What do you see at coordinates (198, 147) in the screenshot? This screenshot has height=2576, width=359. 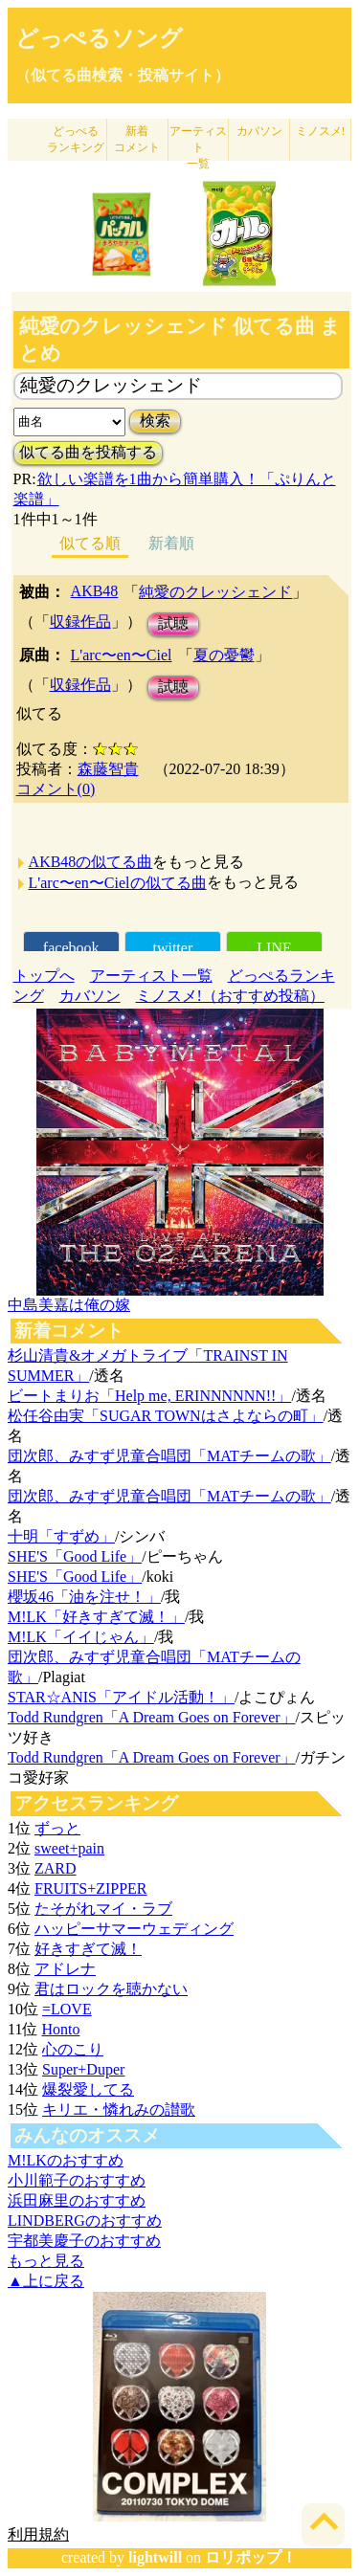 I see `アーティスト` at bounding box center [198, 147].